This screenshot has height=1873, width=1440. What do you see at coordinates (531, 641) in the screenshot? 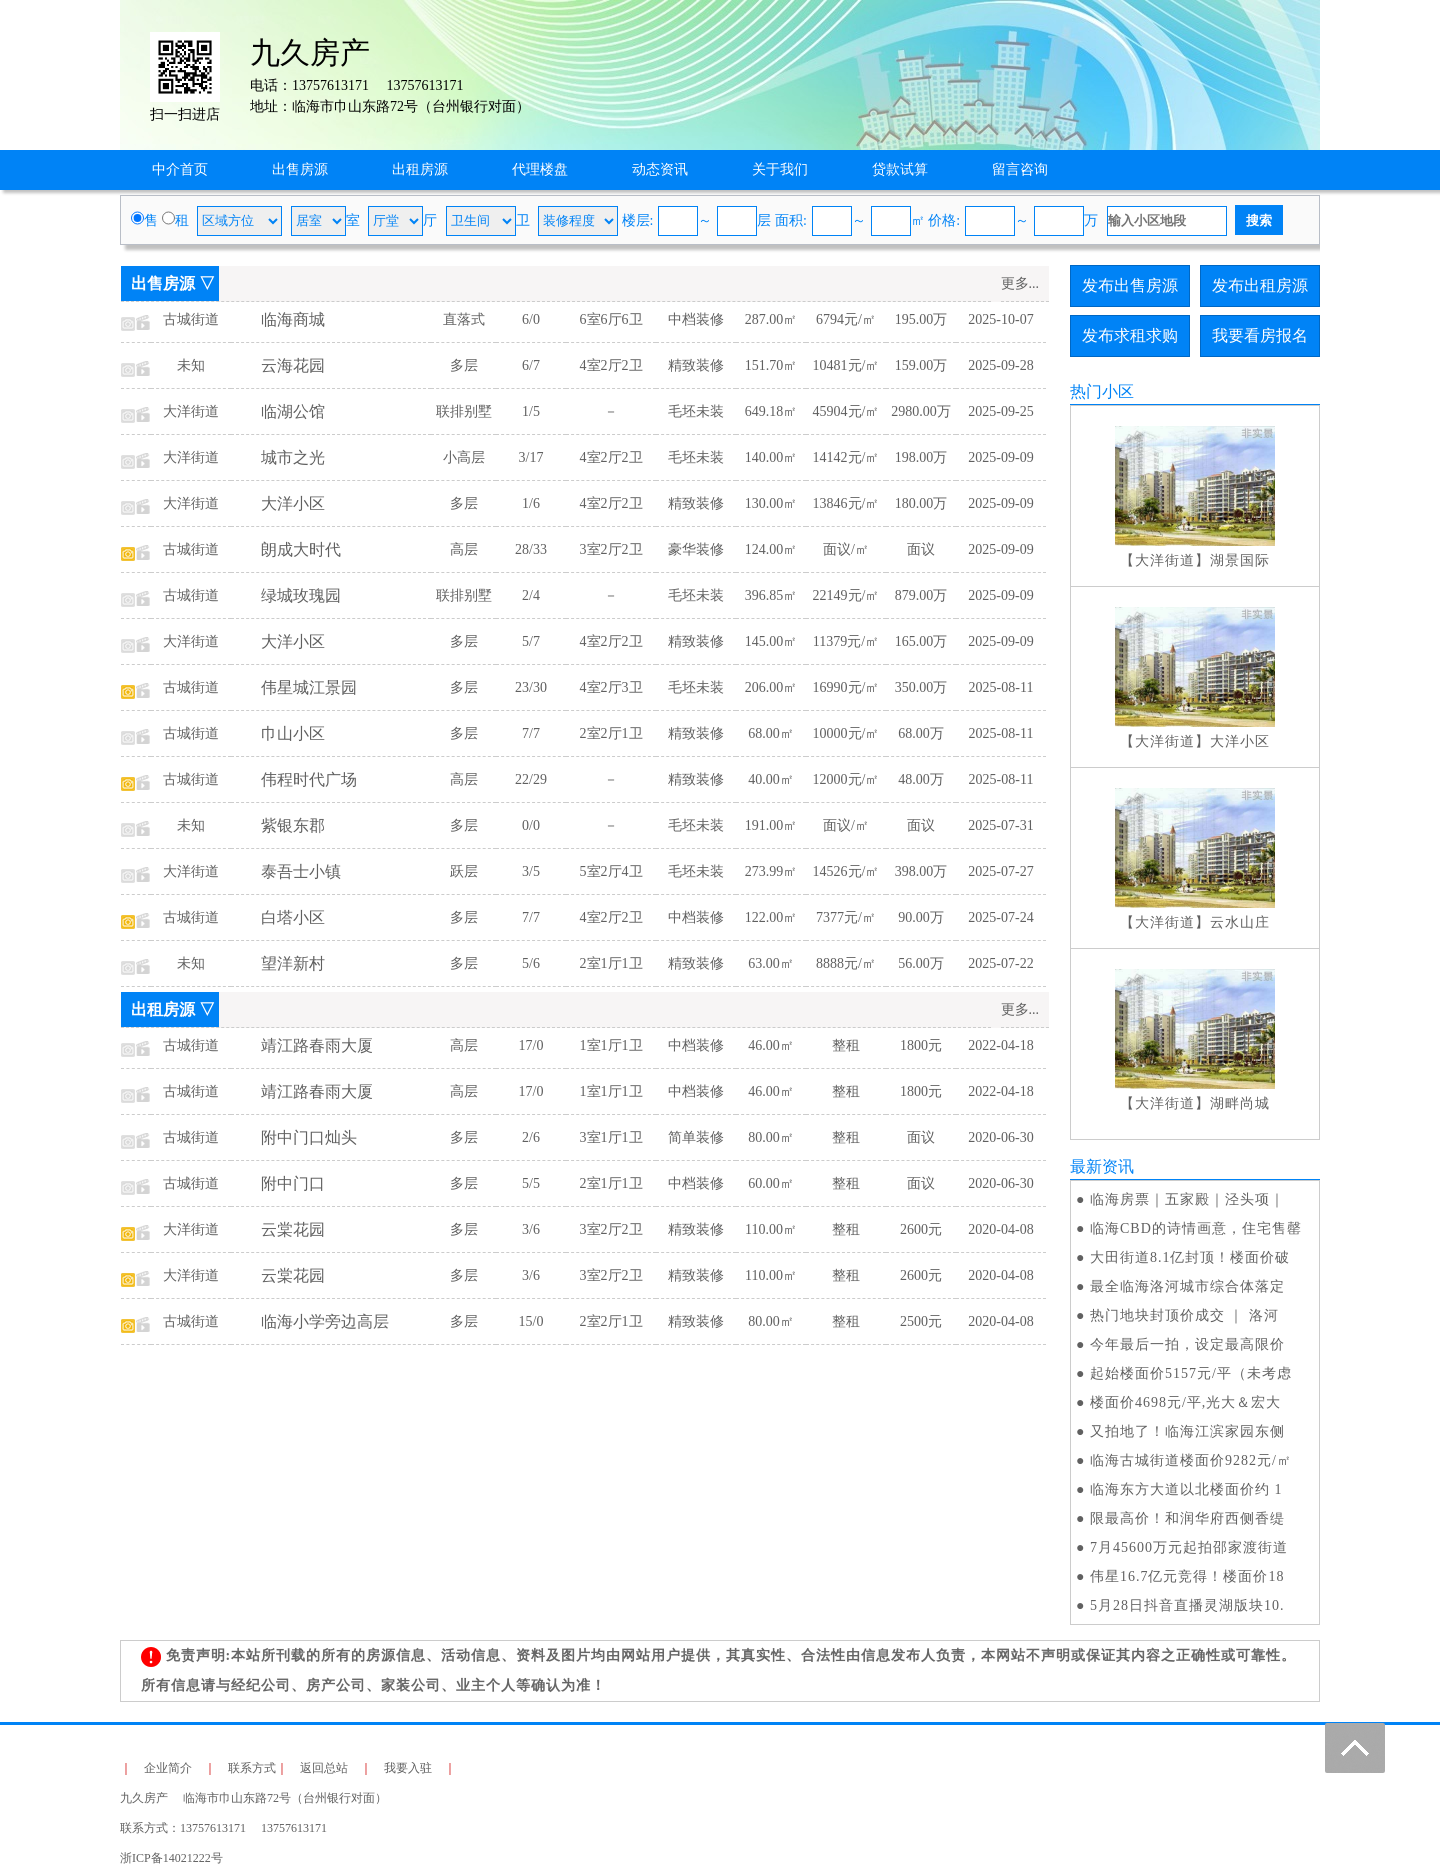
I see `5/7` at bounding box center [531, 641].